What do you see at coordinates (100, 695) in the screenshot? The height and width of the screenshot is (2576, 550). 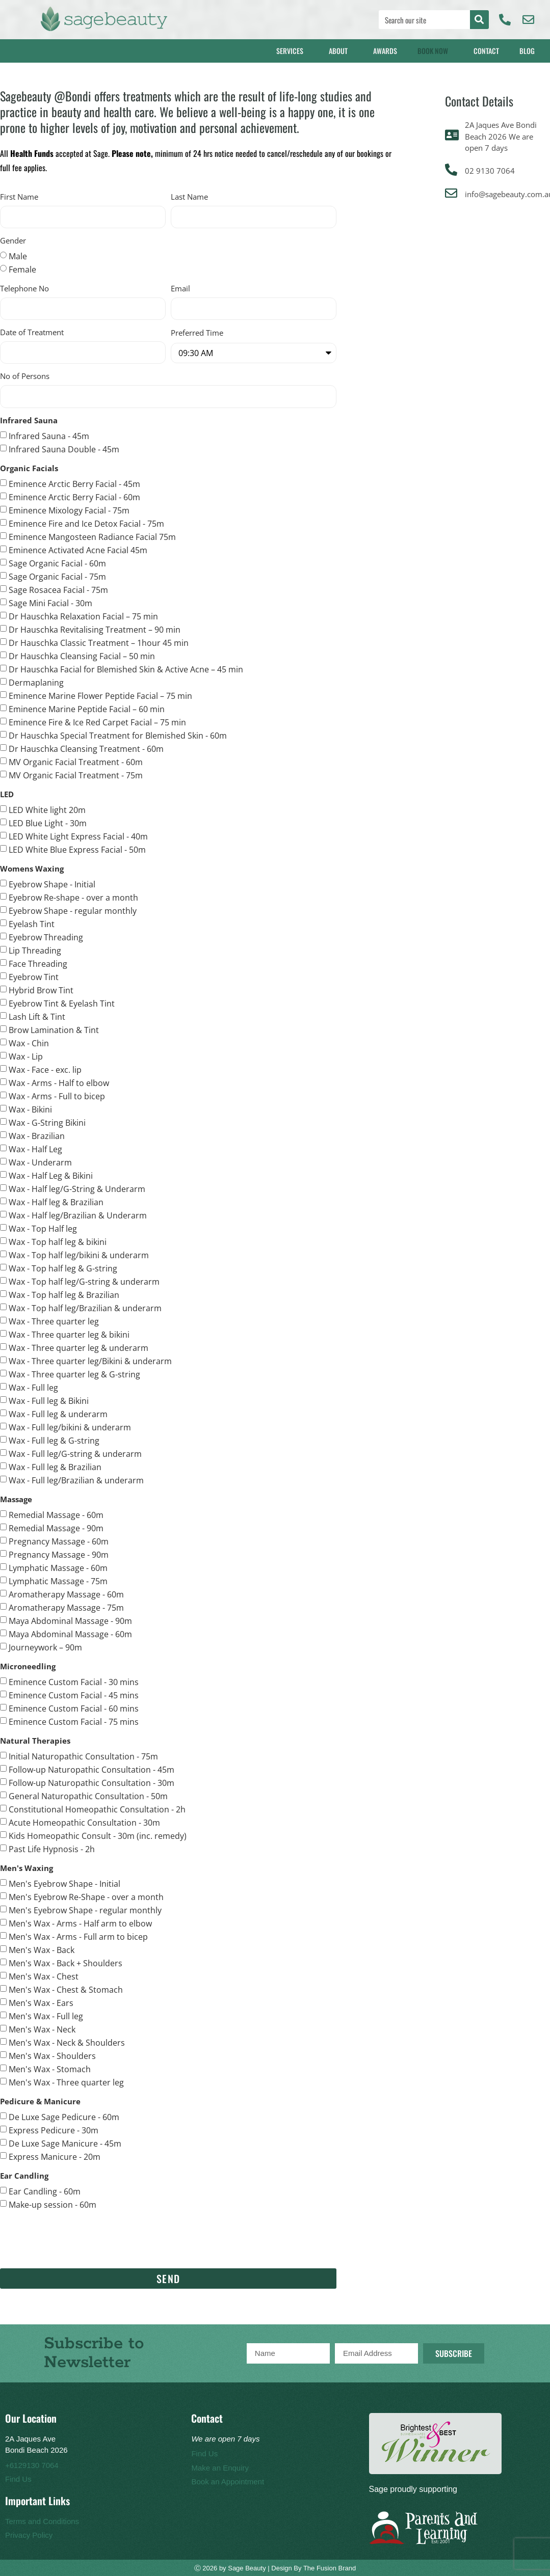 I see `Eminence Marine Flower Peptide Facial – 75 min` at bounding box center [100, 695].